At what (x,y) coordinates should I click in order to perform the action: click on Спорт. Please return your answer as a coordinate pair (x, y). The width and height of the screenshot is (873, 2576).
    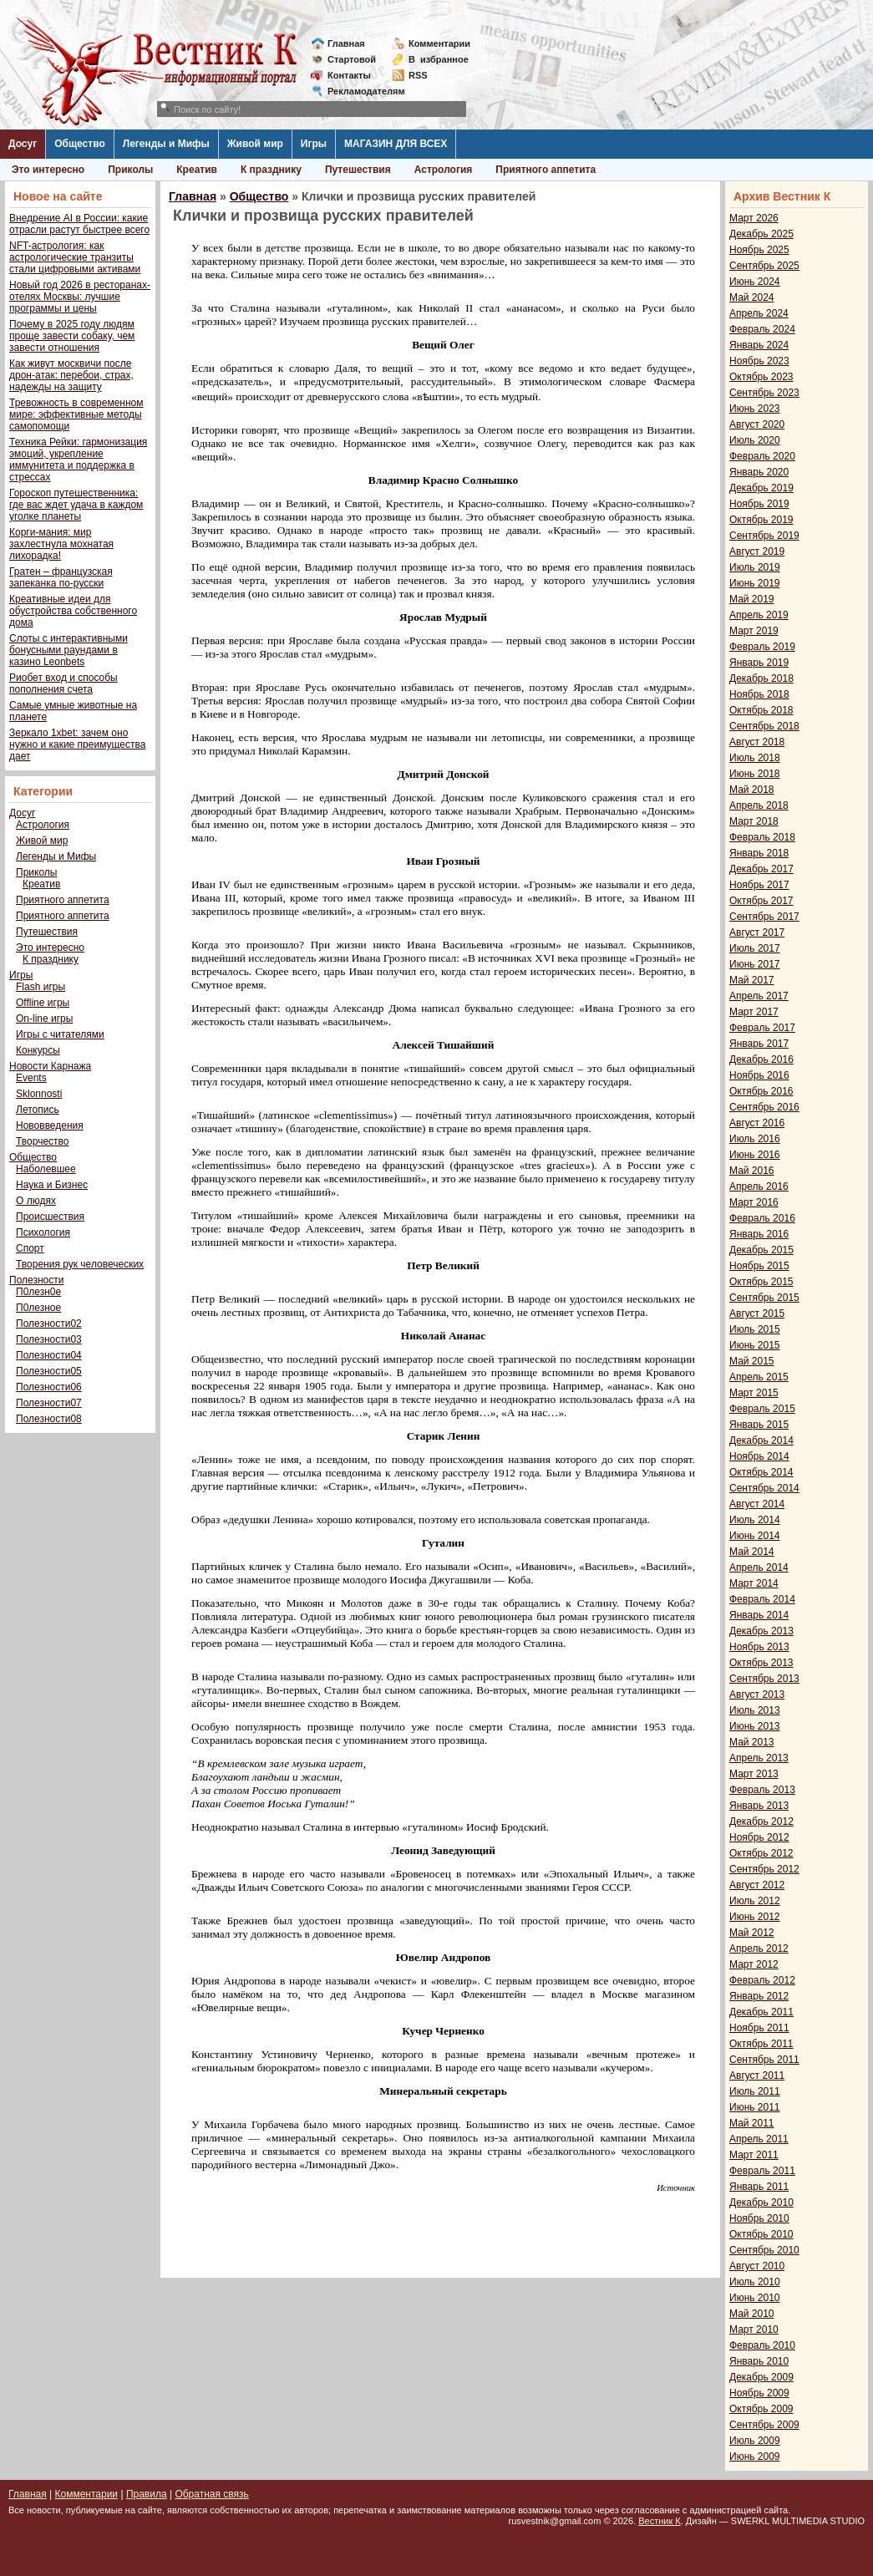
    Looking at the image, I should click on (30, 1248).